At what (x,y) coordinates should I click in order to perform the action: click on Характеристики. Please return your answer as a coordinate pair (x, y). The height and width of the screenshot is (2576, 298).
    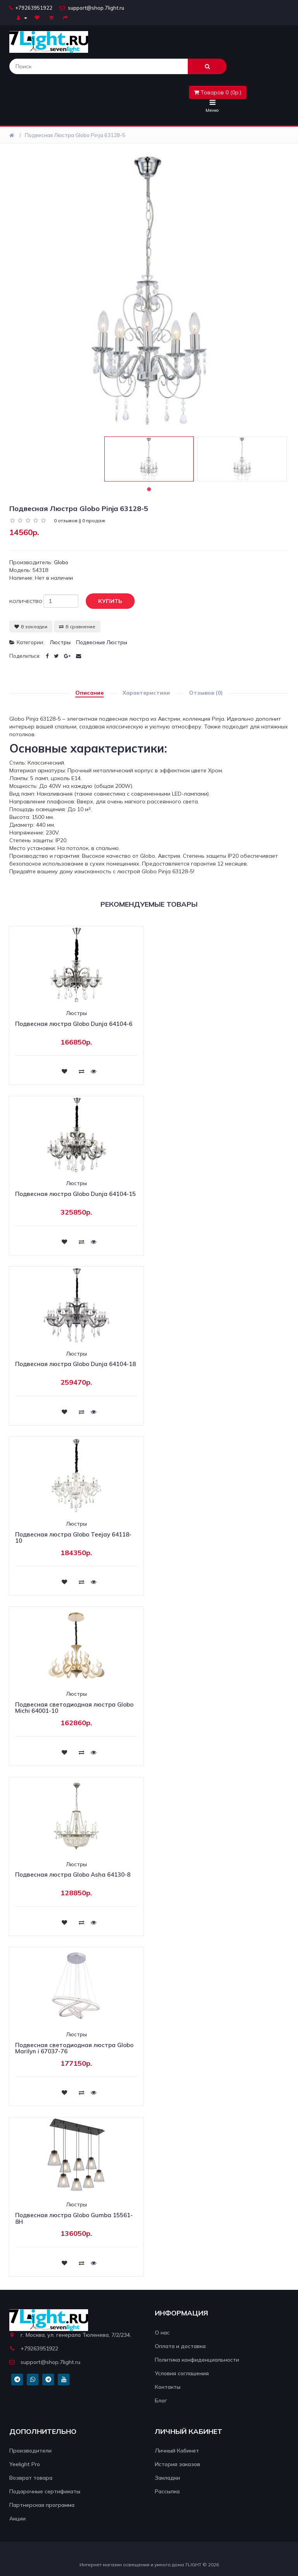
    Looking at the image, I should click on (146, 692).